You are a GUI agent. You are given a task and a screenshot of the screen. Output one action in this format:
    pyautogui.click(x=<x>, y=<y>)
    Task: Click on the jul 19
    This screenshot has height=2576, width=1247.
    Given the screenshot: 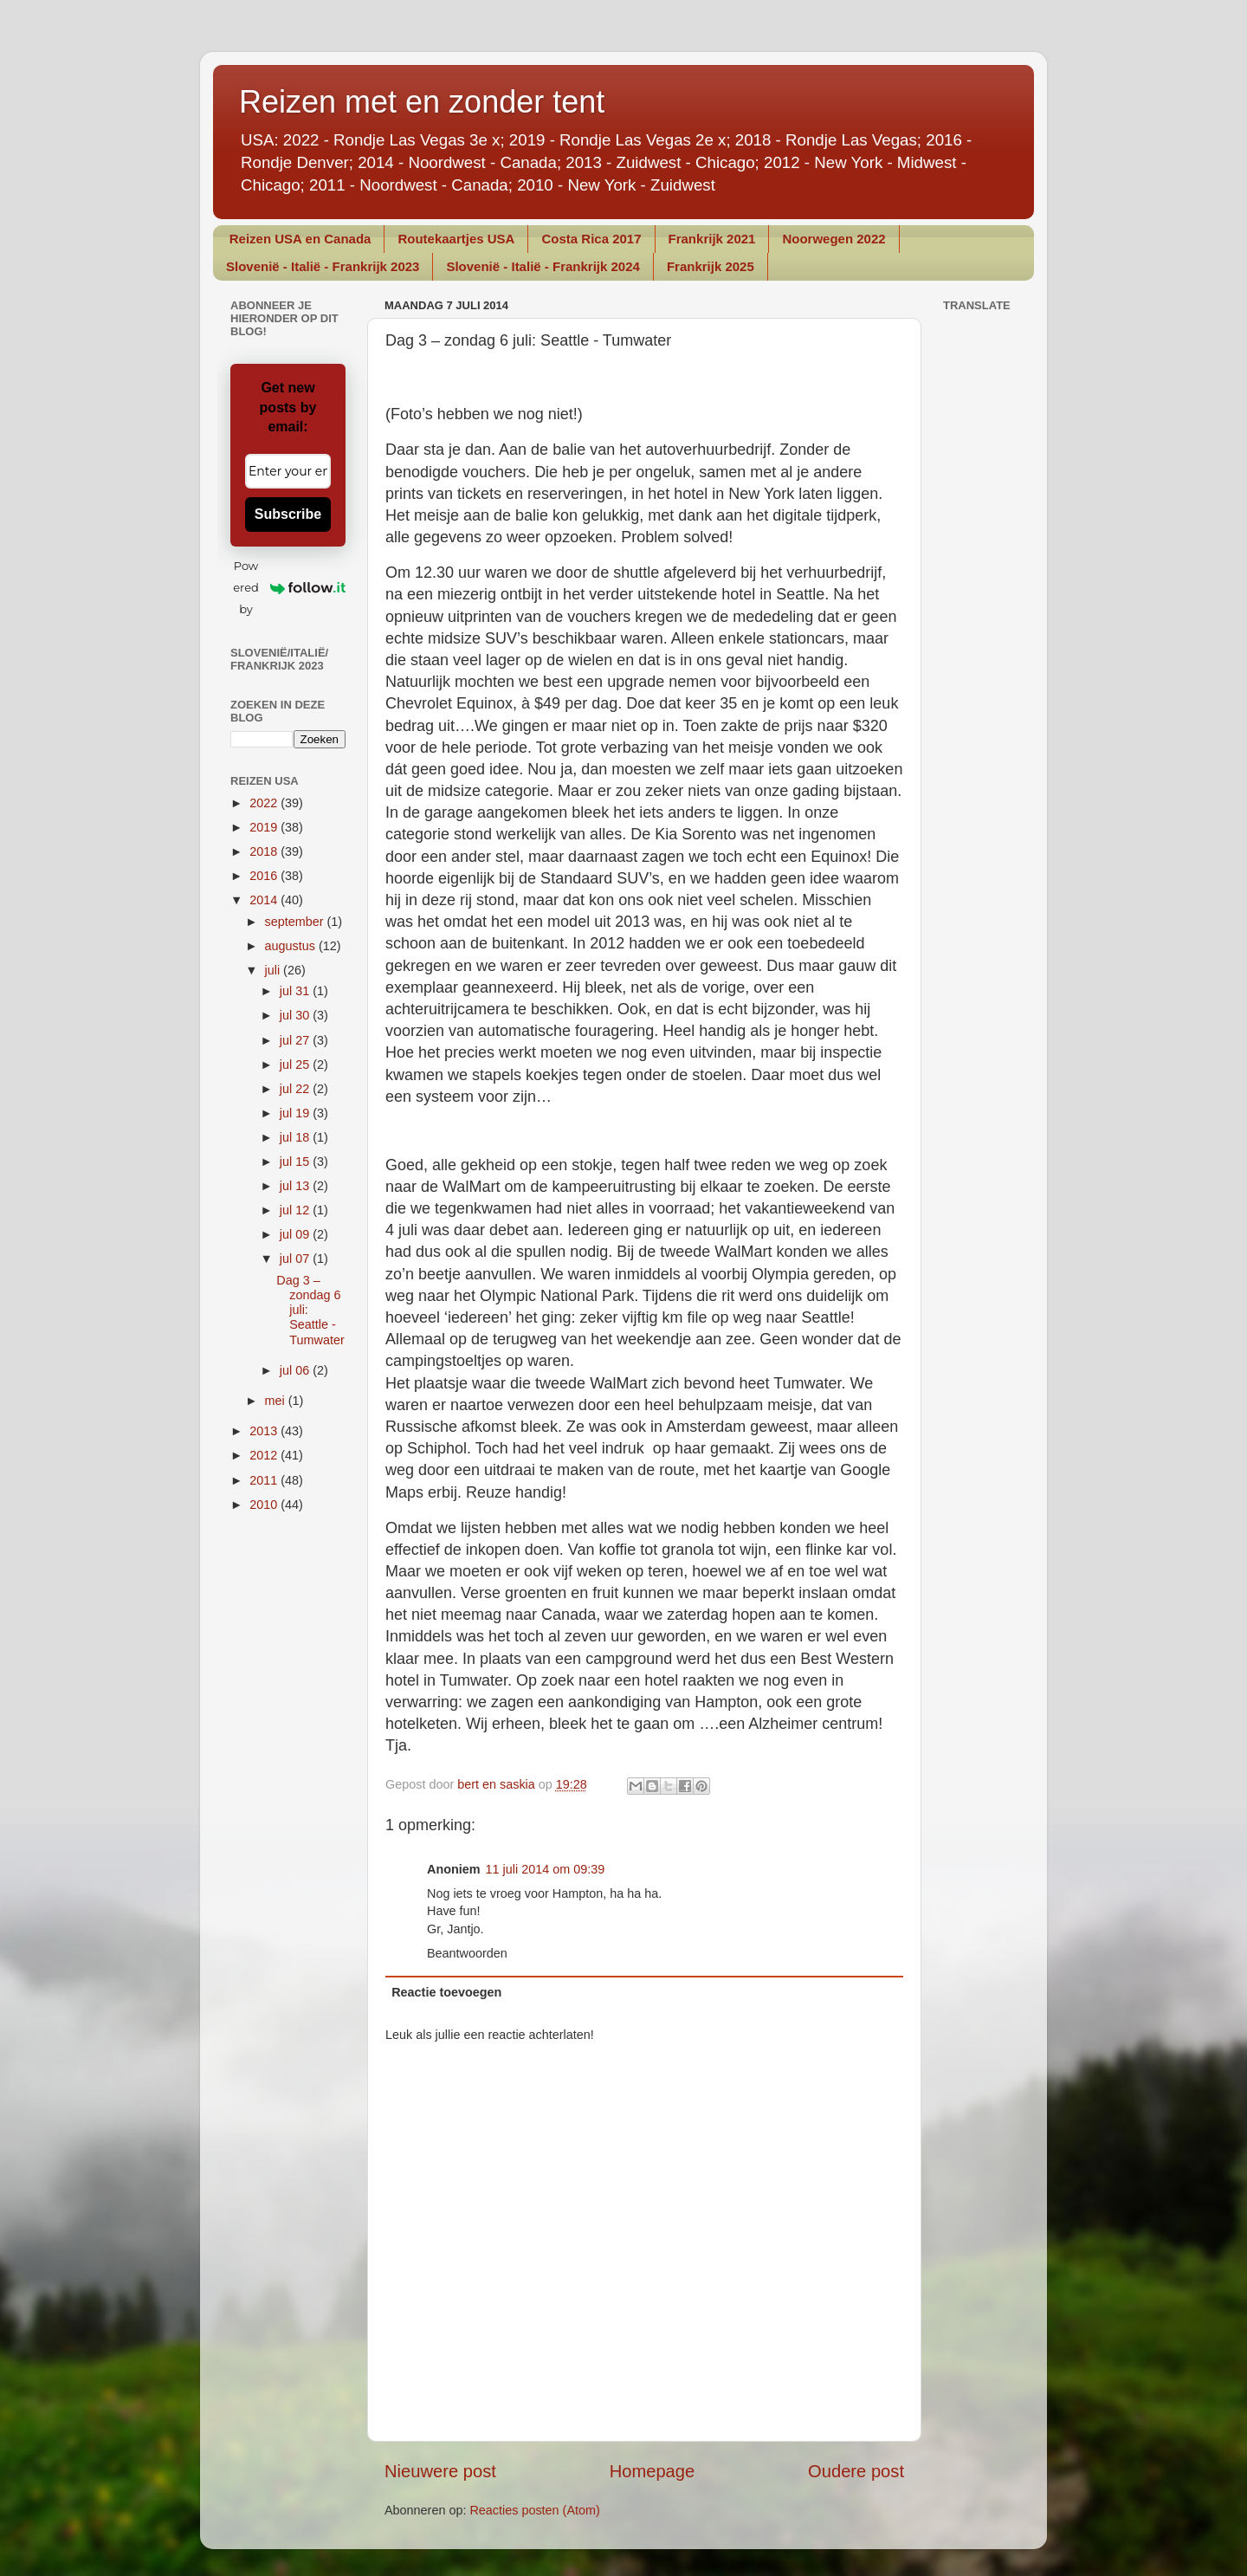 What is the action you would take?
    pyautogui.click(x=296, y=1113)
    